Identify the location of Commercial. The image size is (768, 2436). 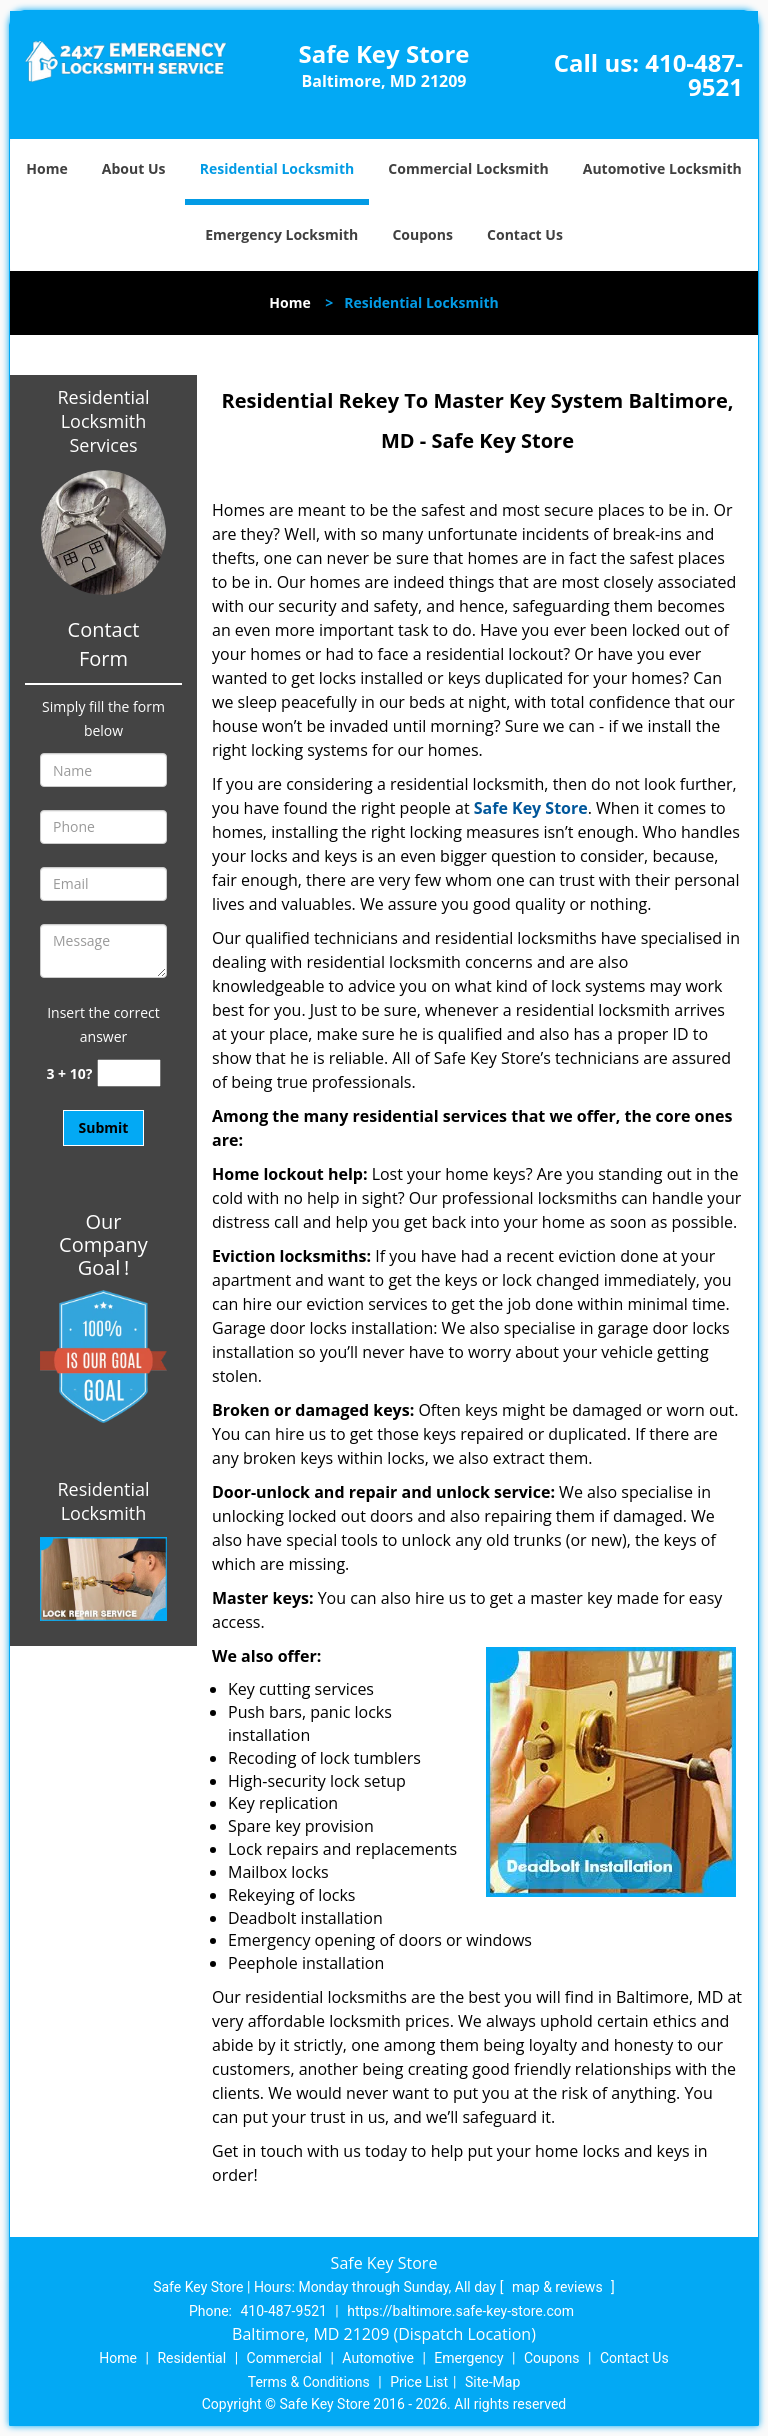
(284, 2358).